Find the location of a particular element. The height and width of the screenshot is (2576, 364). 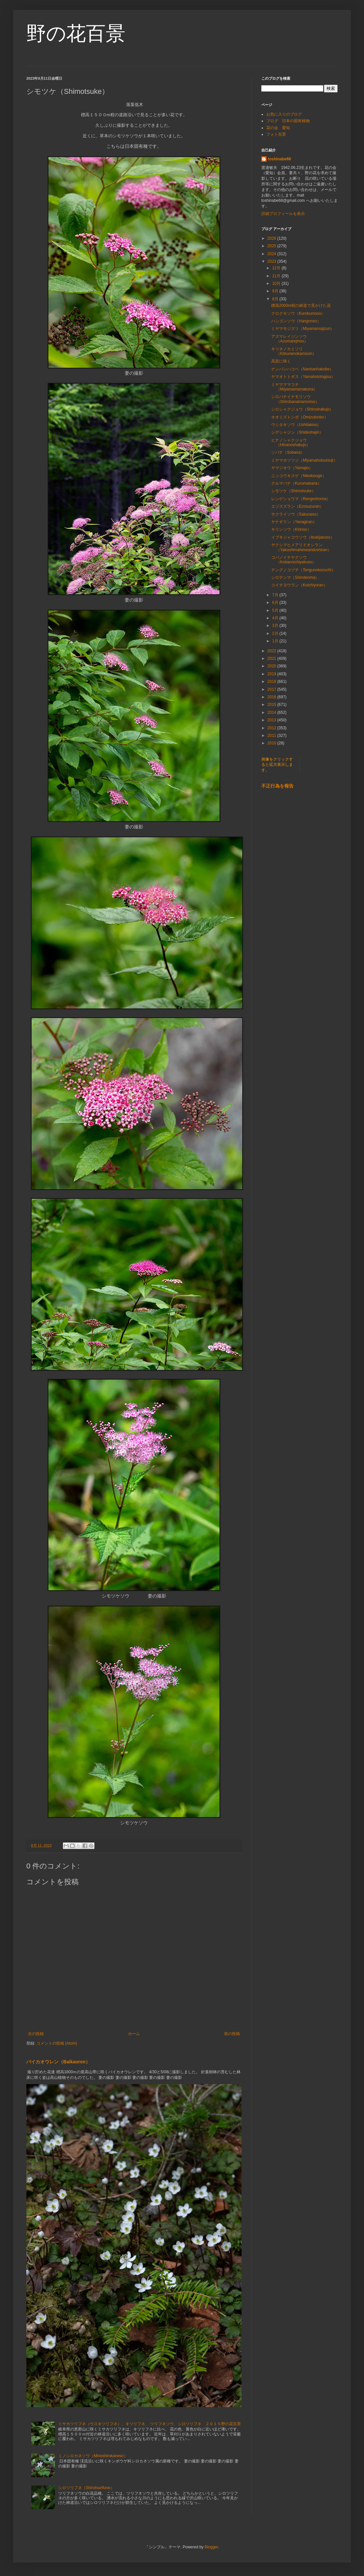

2021 is located at coordinates (272, 658).